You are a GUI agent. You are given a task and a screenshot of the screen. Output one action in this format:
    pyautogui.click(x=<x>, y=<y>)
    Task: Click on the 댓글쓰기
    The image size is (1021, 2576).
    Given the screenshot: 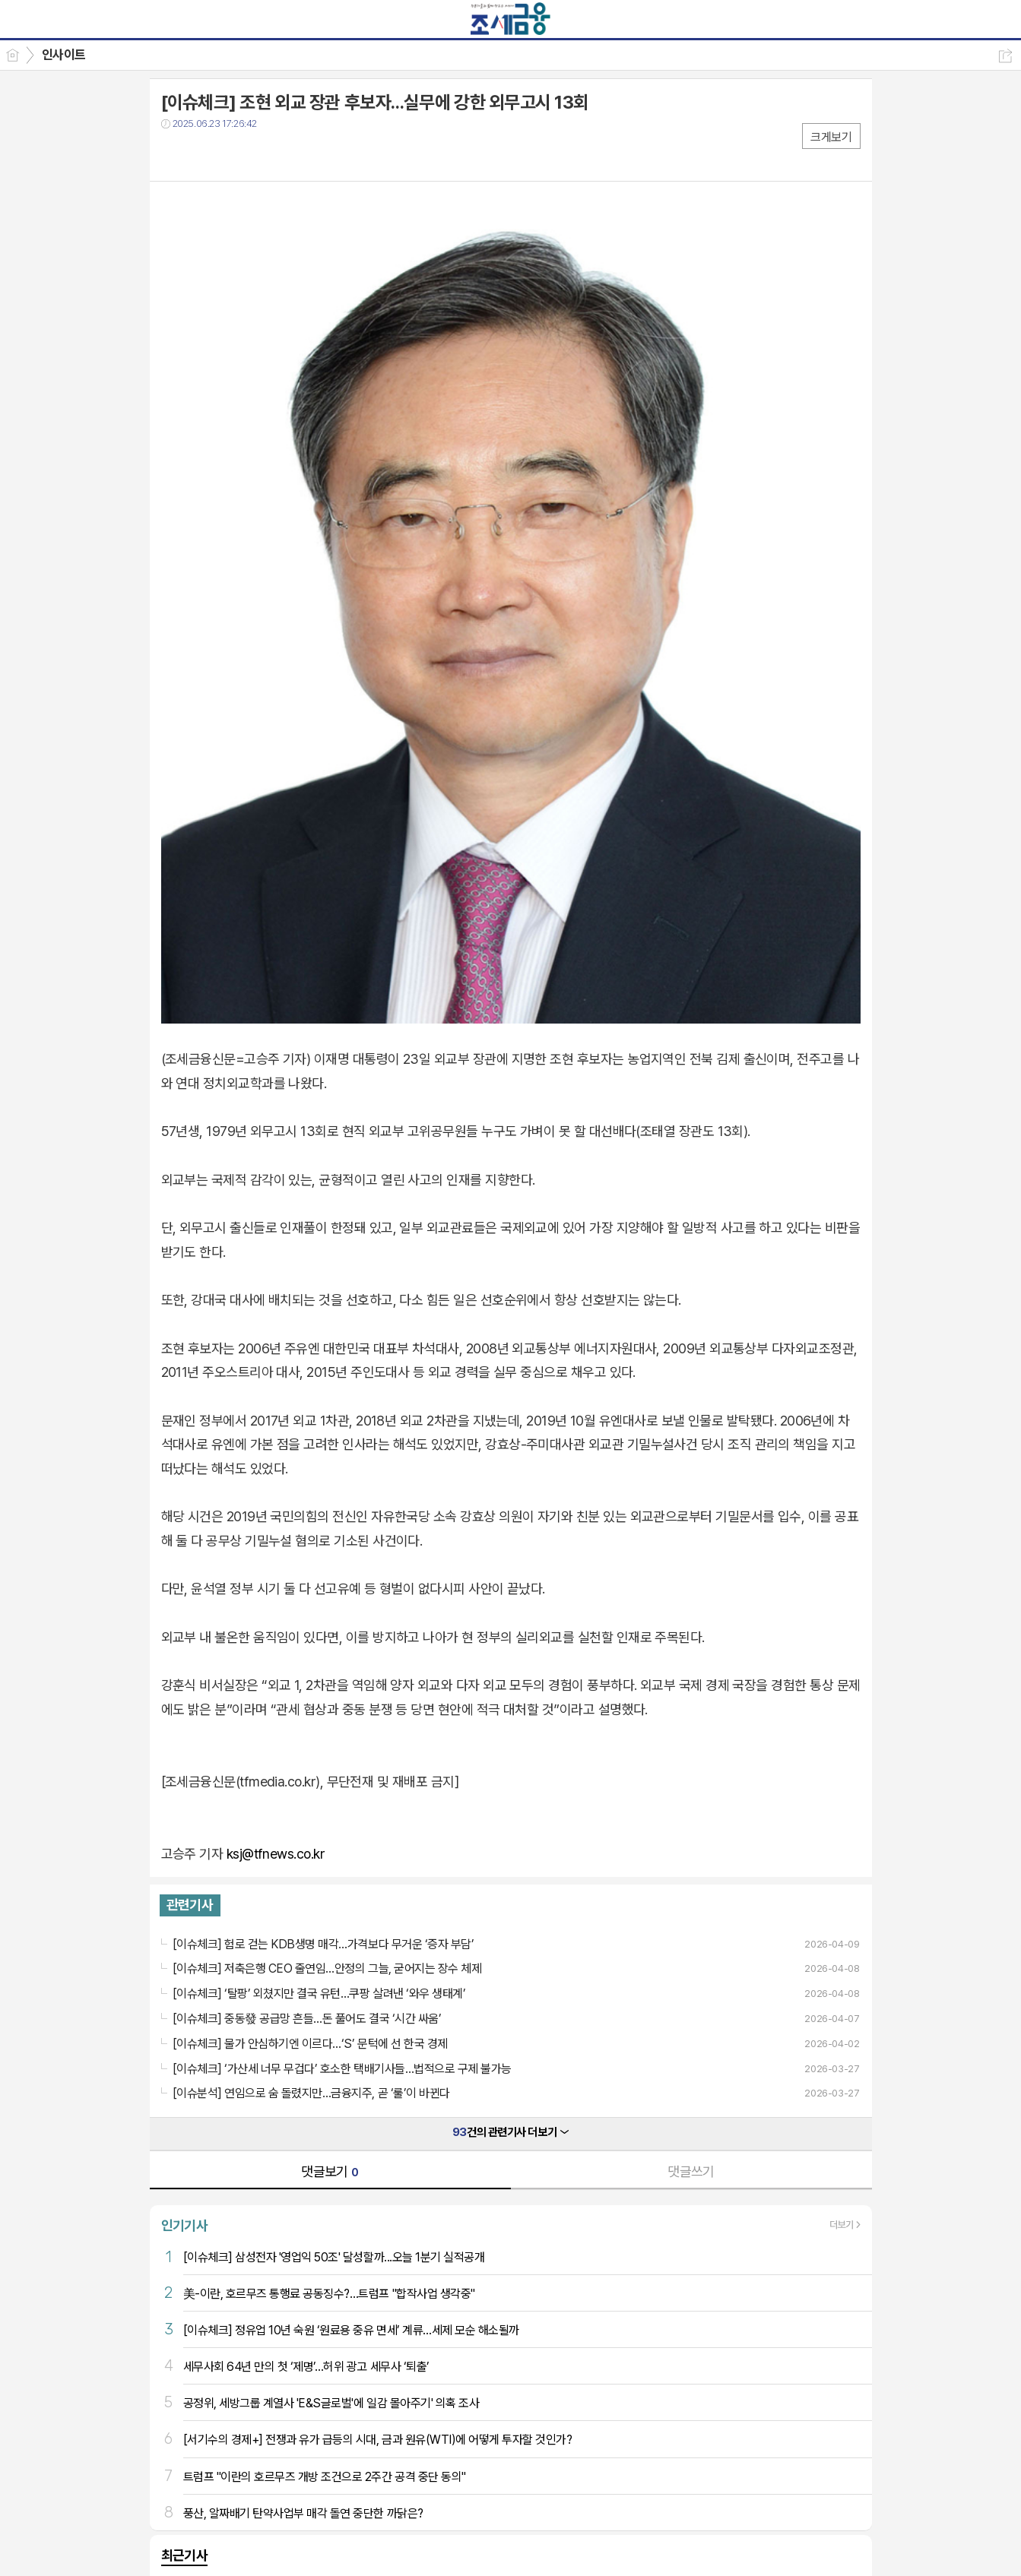 What is the action you would take?
    pyautogui.click(x=691, y=2171)
    